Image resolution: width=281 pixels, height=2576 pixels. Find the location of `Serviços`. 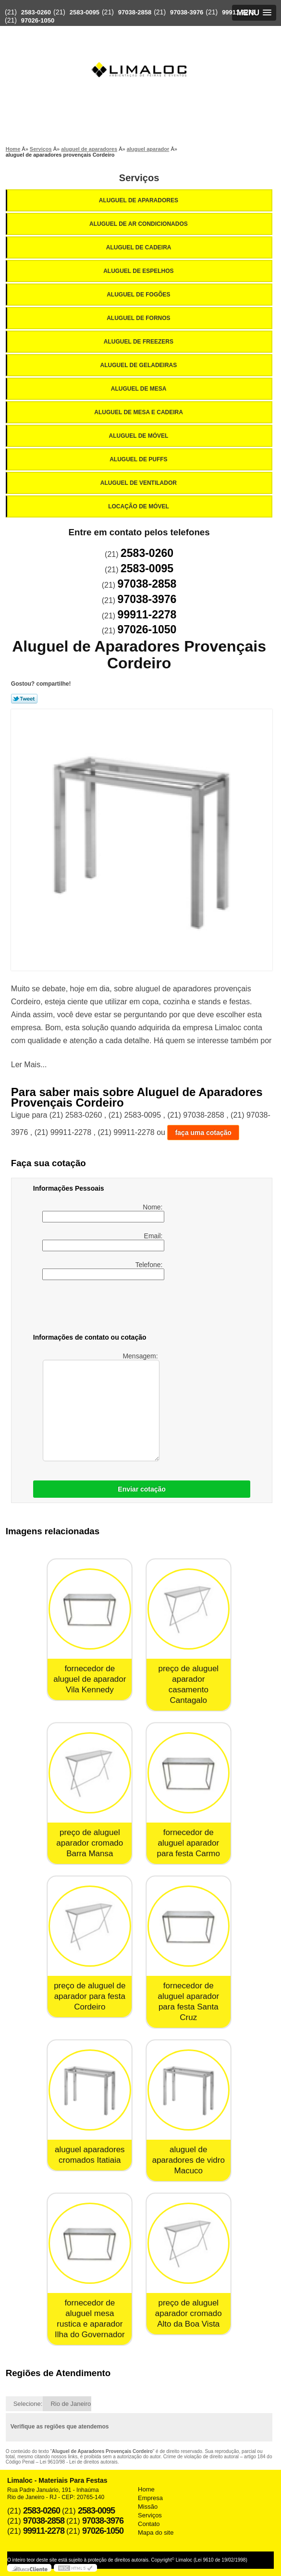

Serviços is located at coordinates (139, 178).